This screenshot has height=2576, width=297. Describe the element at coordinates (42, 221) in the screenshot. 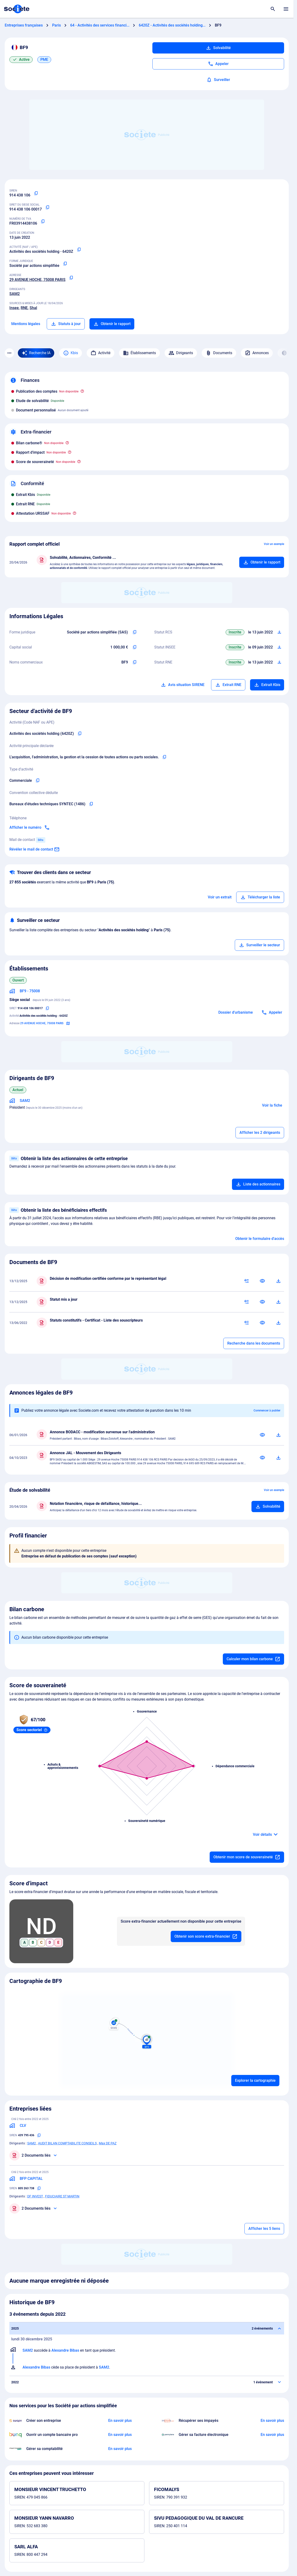

I see `[Copier le numéro de TVA Intracommunautaire]` at that location.